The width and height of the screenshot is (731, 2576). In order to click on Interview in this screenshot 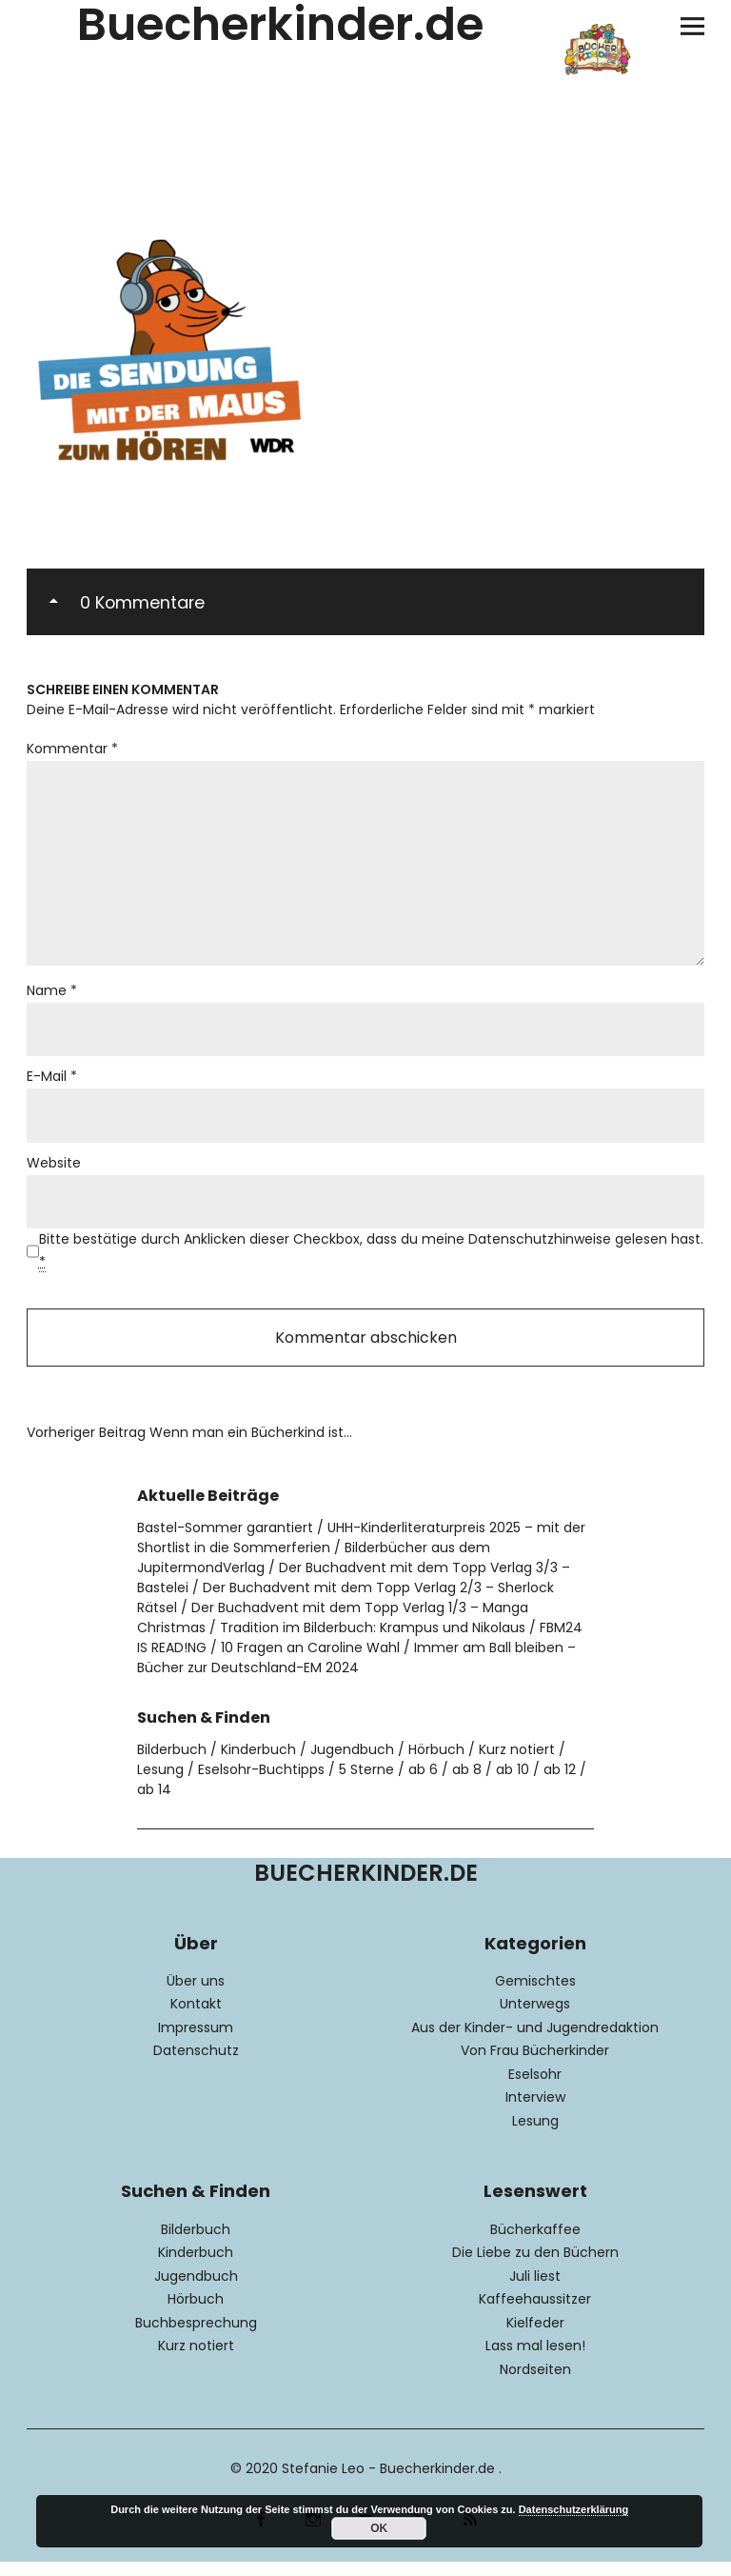, I will do `click(535, 2111)`.